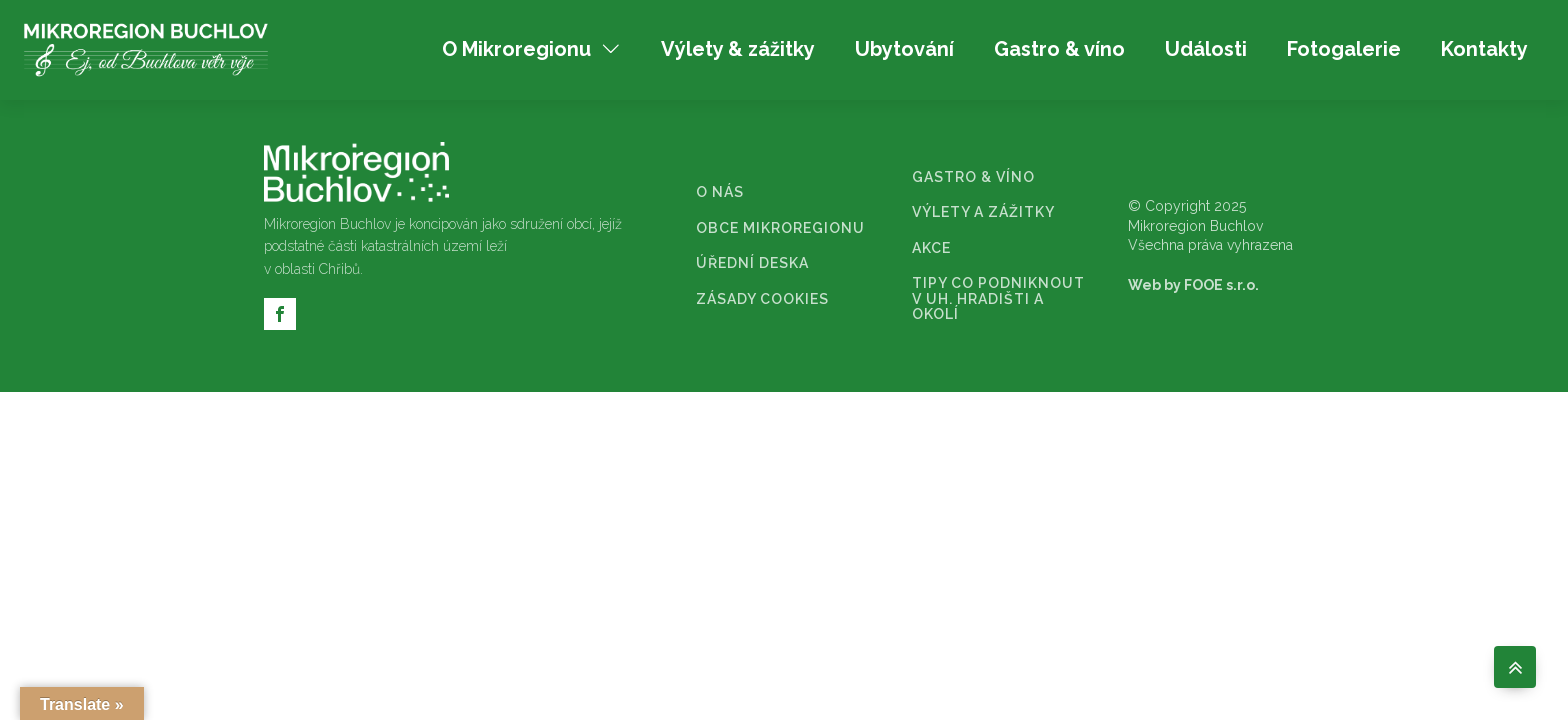 Image resolution: width=1568 pixels, height=720 pixels. I want to click on Výlety & zážitky, so click(738, 49).